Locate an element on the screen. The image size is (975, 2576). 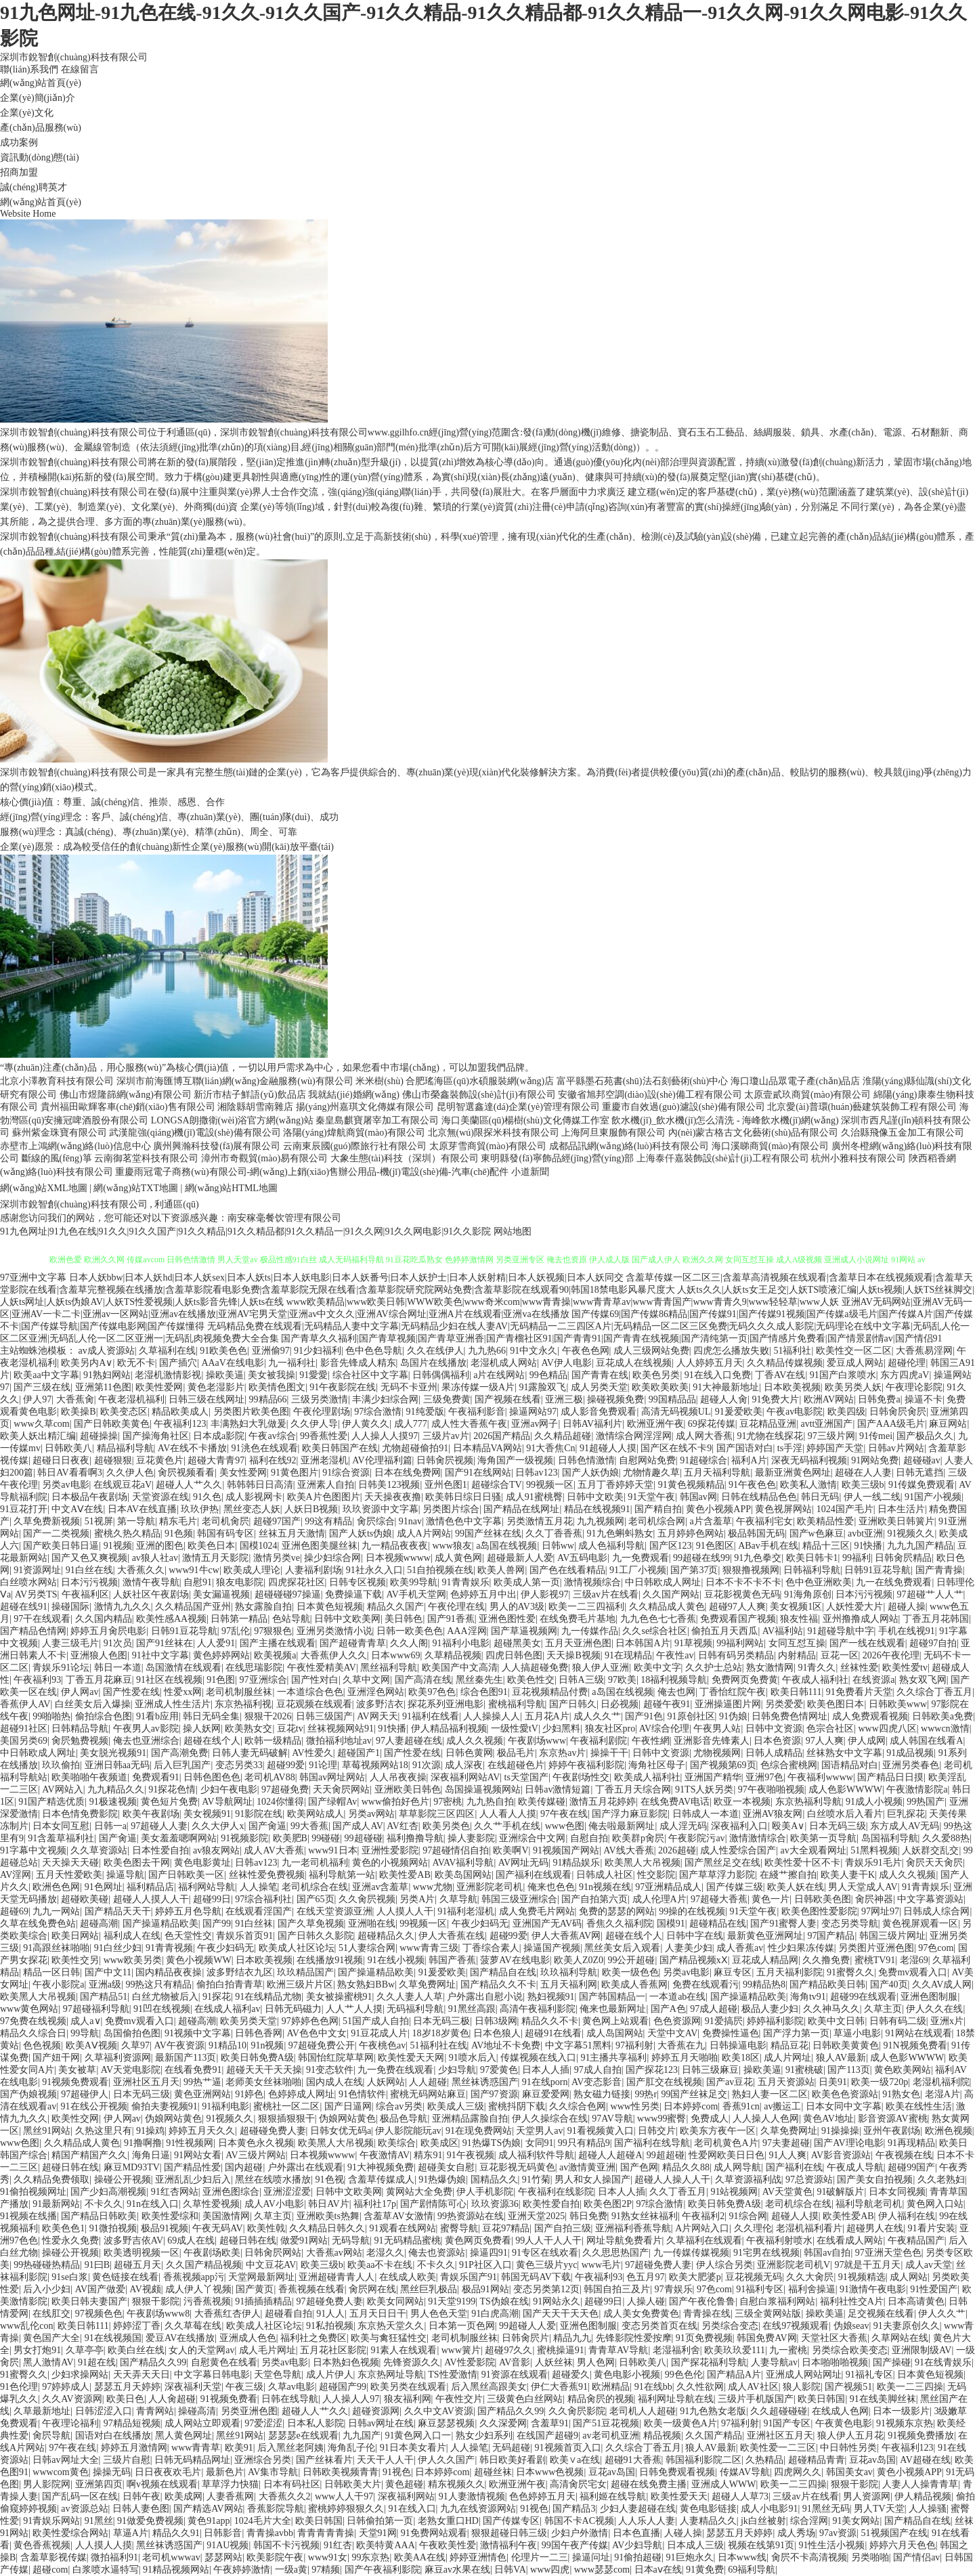
超碰人人摸人人干 is located at coordinates (151, 1899).